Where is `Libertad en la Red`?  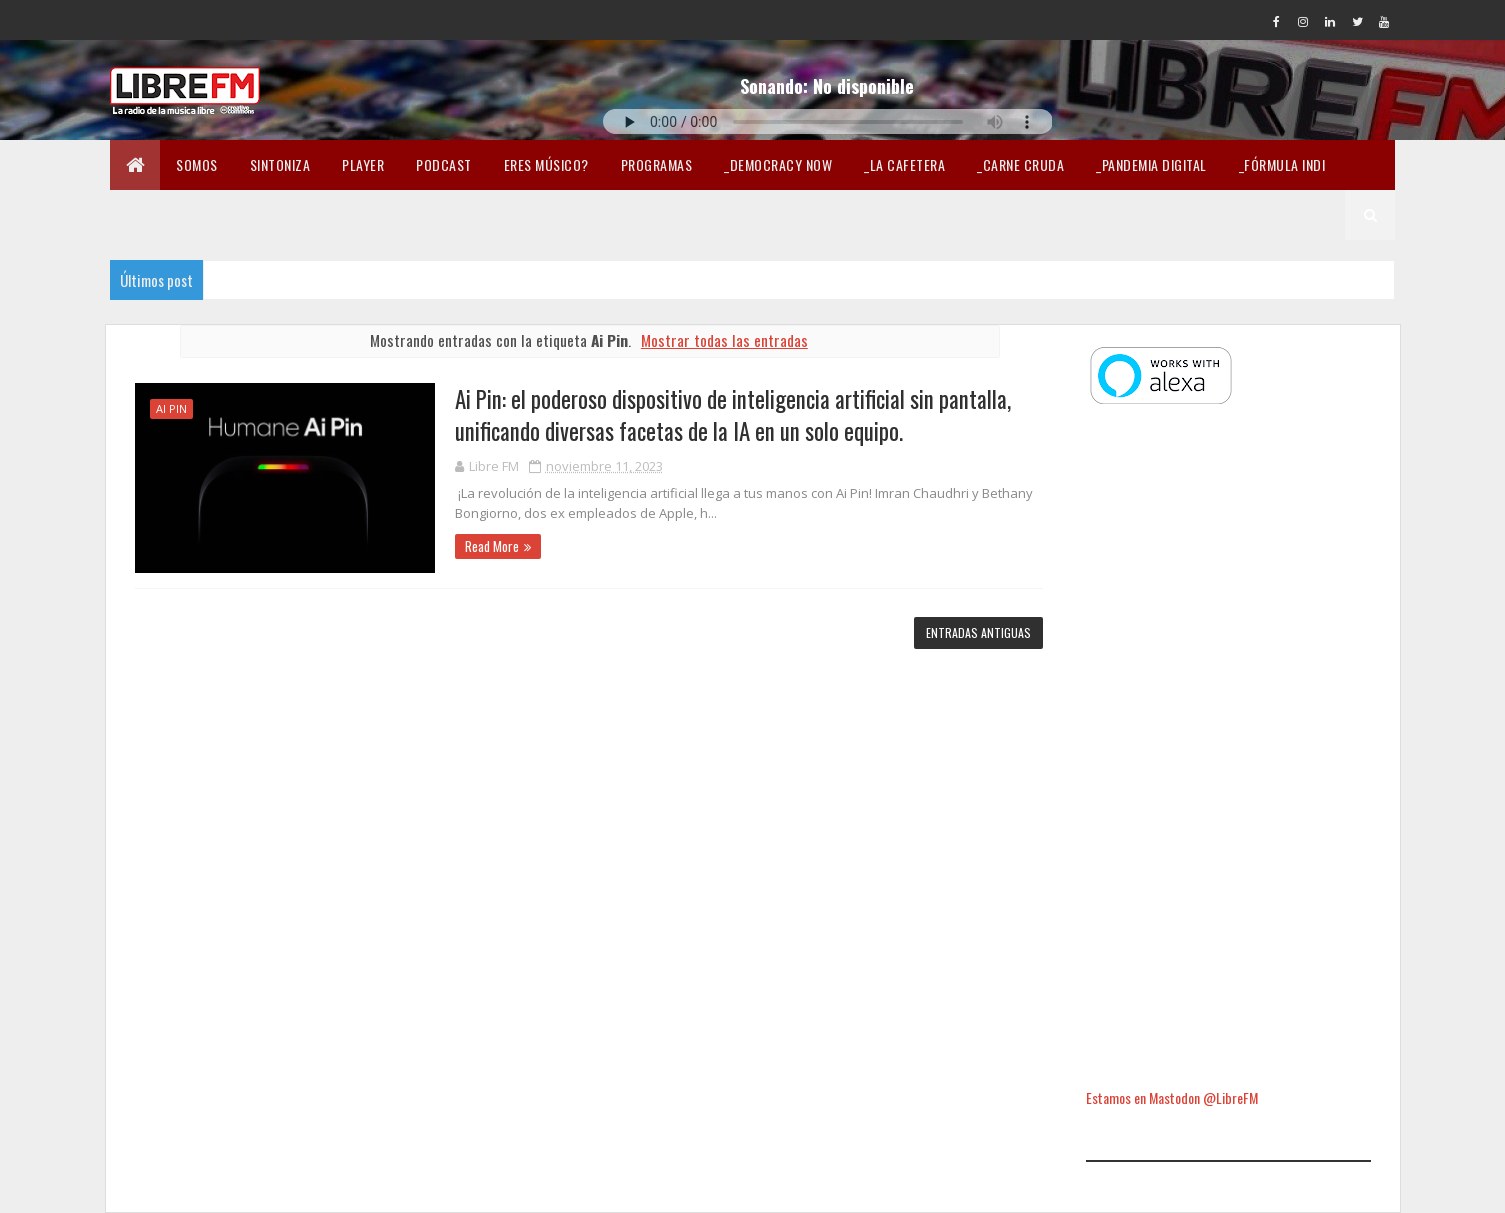
Libertad en la Red is located at coordinates (527, 214).